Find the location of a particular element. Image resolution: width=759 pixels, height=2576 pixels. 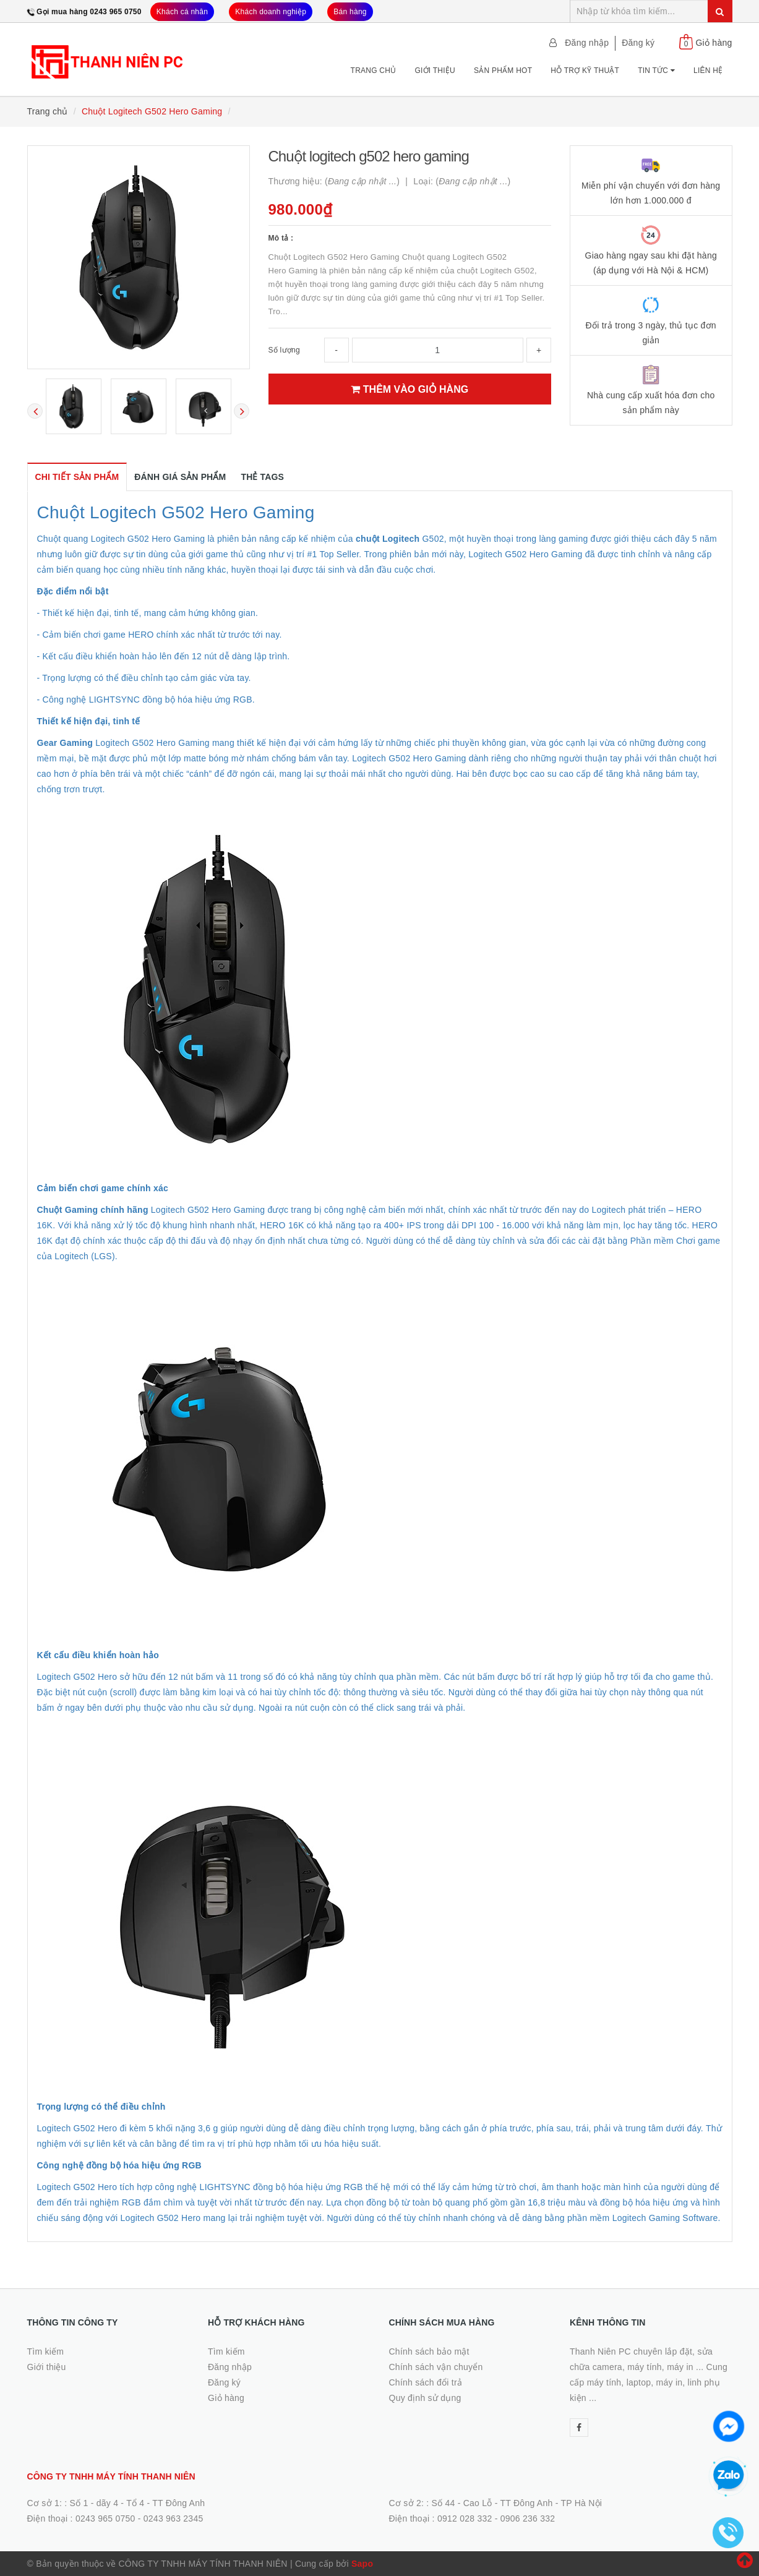

Số lượng is located at coordinates (284, 350).